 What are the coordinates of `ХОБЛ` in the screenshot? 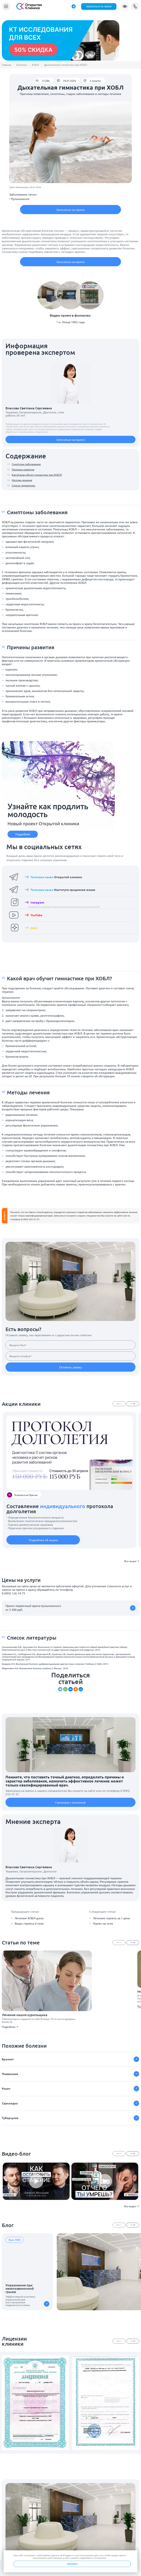 It's located at (6, 522).